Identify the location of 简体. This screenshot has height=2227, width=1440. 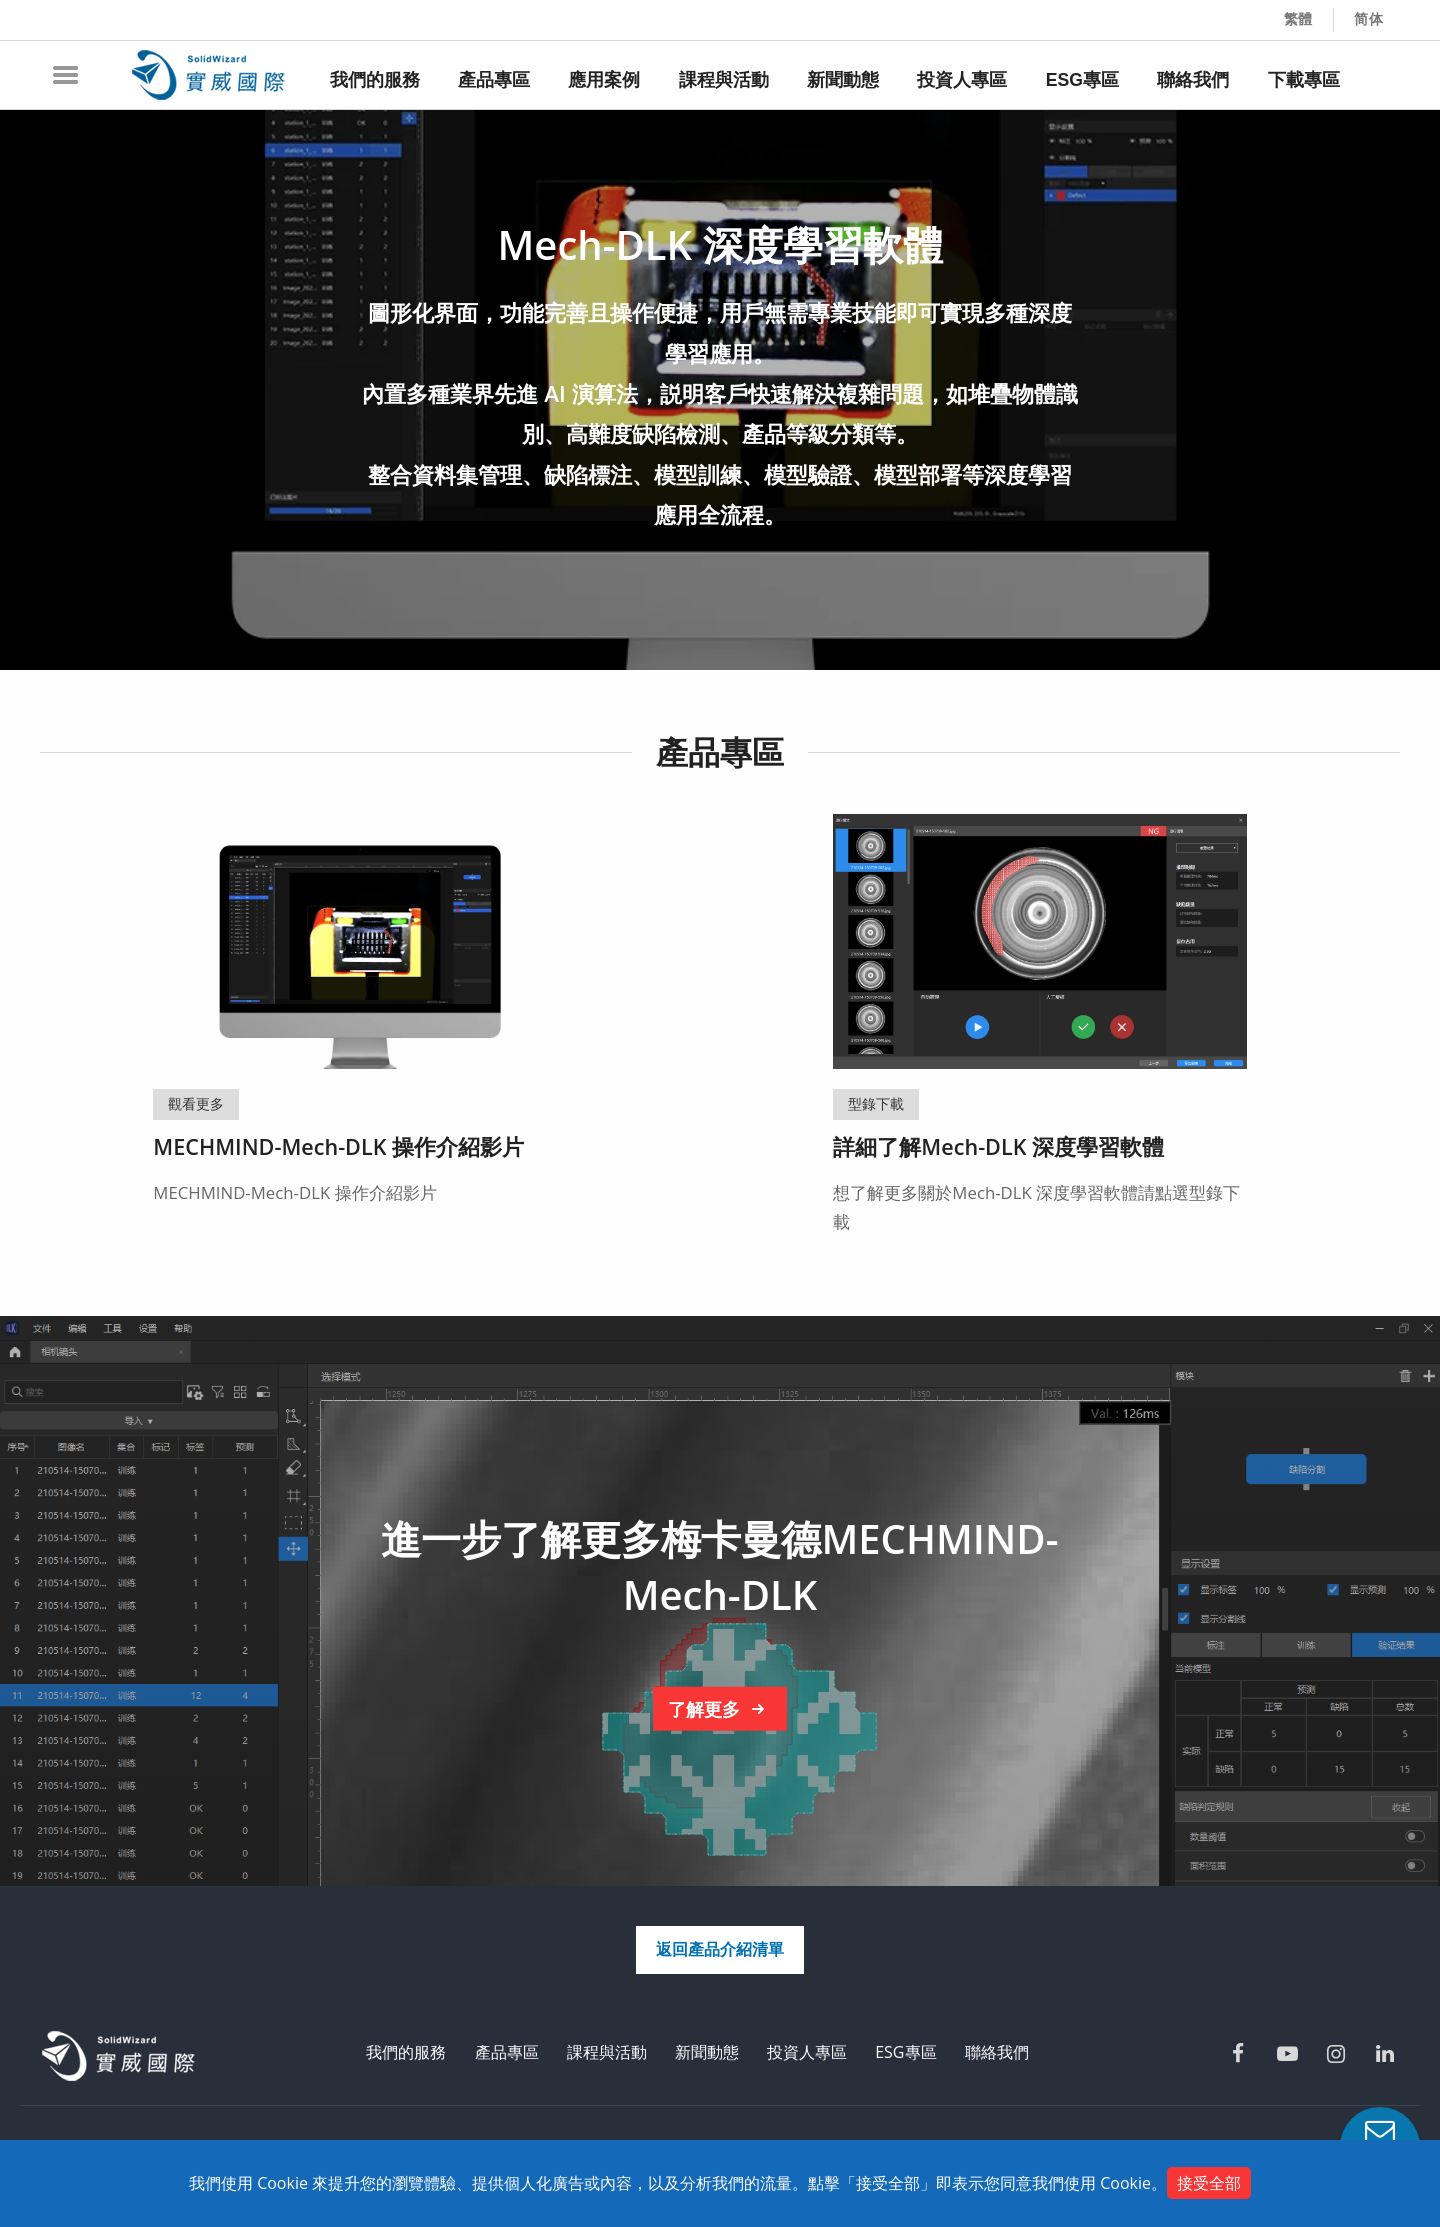
(1369, 19).